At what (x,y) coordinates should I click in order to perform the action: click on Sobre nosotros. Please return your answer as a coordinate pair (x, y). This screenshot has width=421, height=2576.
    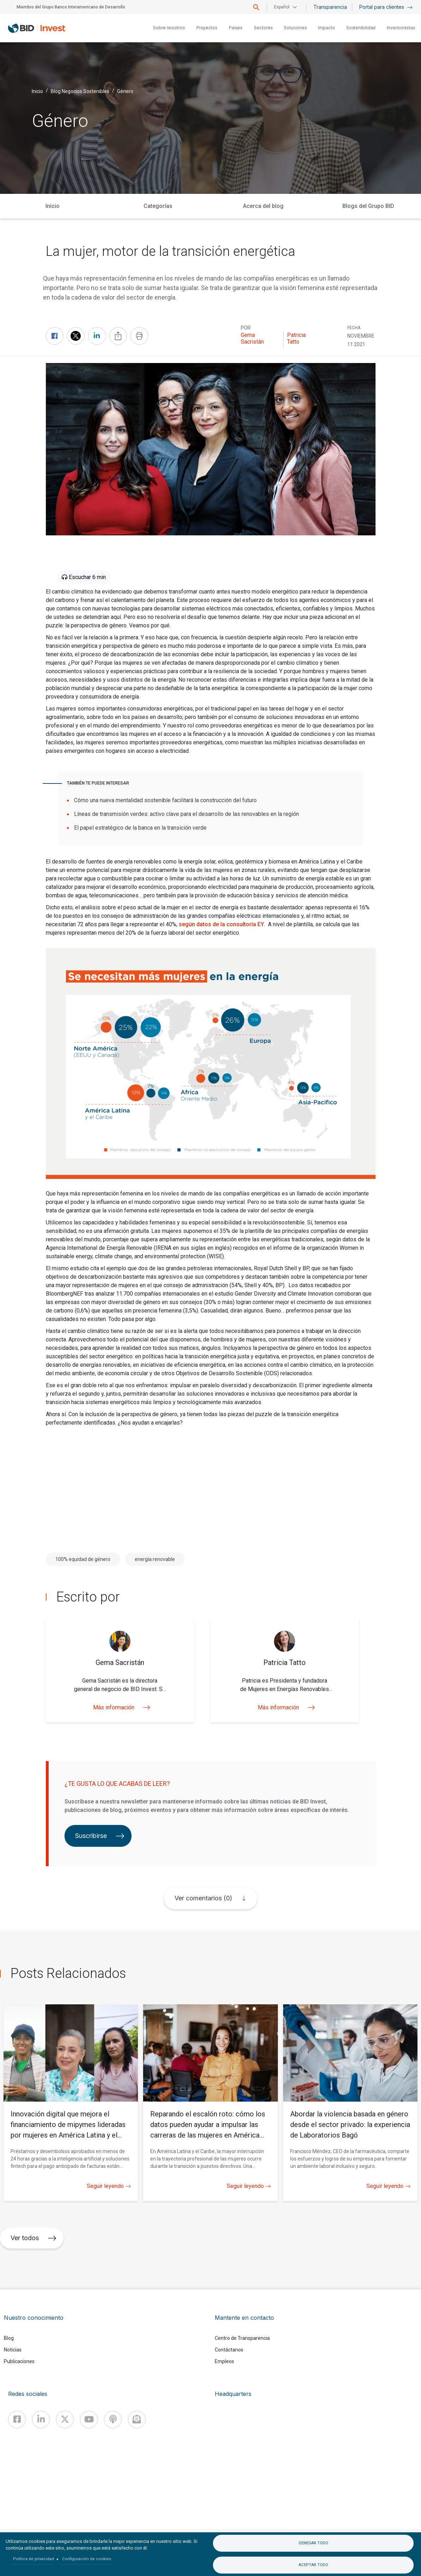
    Looking at the image, I should click on (169, 27).